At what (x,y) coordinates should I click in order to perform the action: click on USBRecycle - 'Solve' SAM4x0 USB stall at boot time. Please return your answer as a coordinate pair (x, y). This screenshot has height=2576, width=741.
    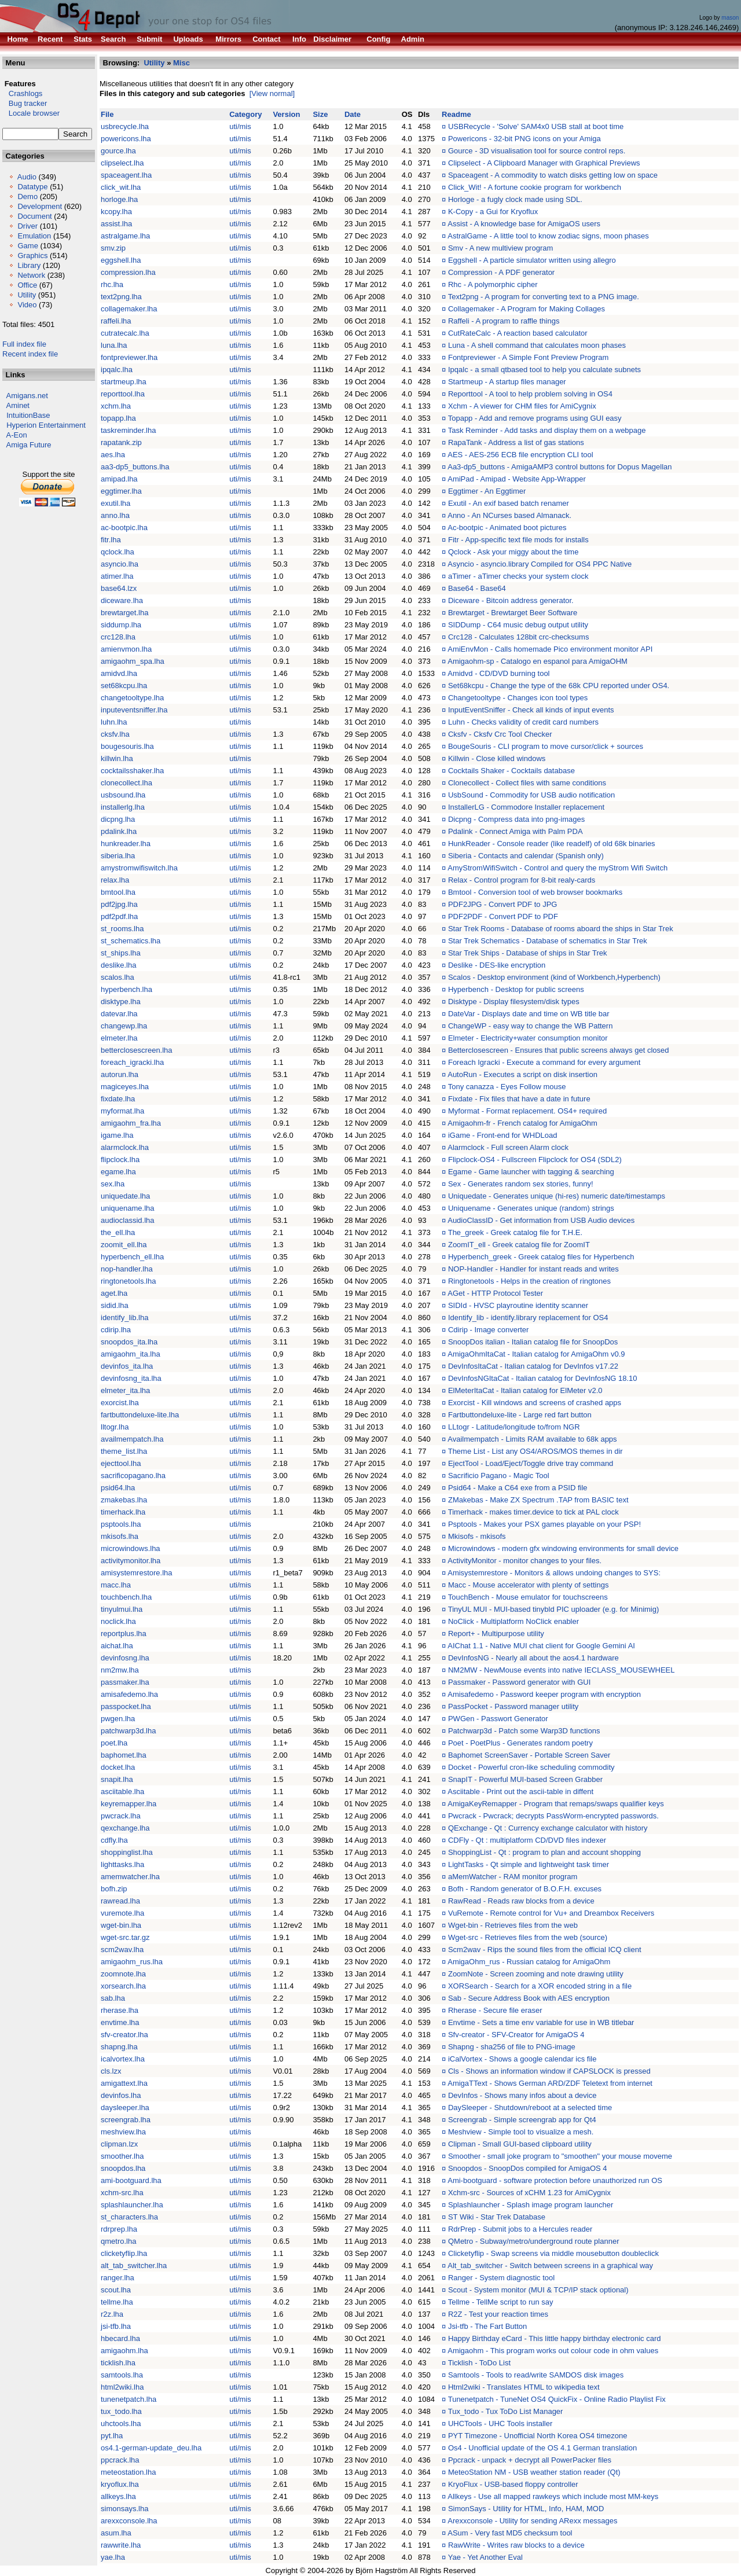
    Looking at the image, I should click on (535, 126).